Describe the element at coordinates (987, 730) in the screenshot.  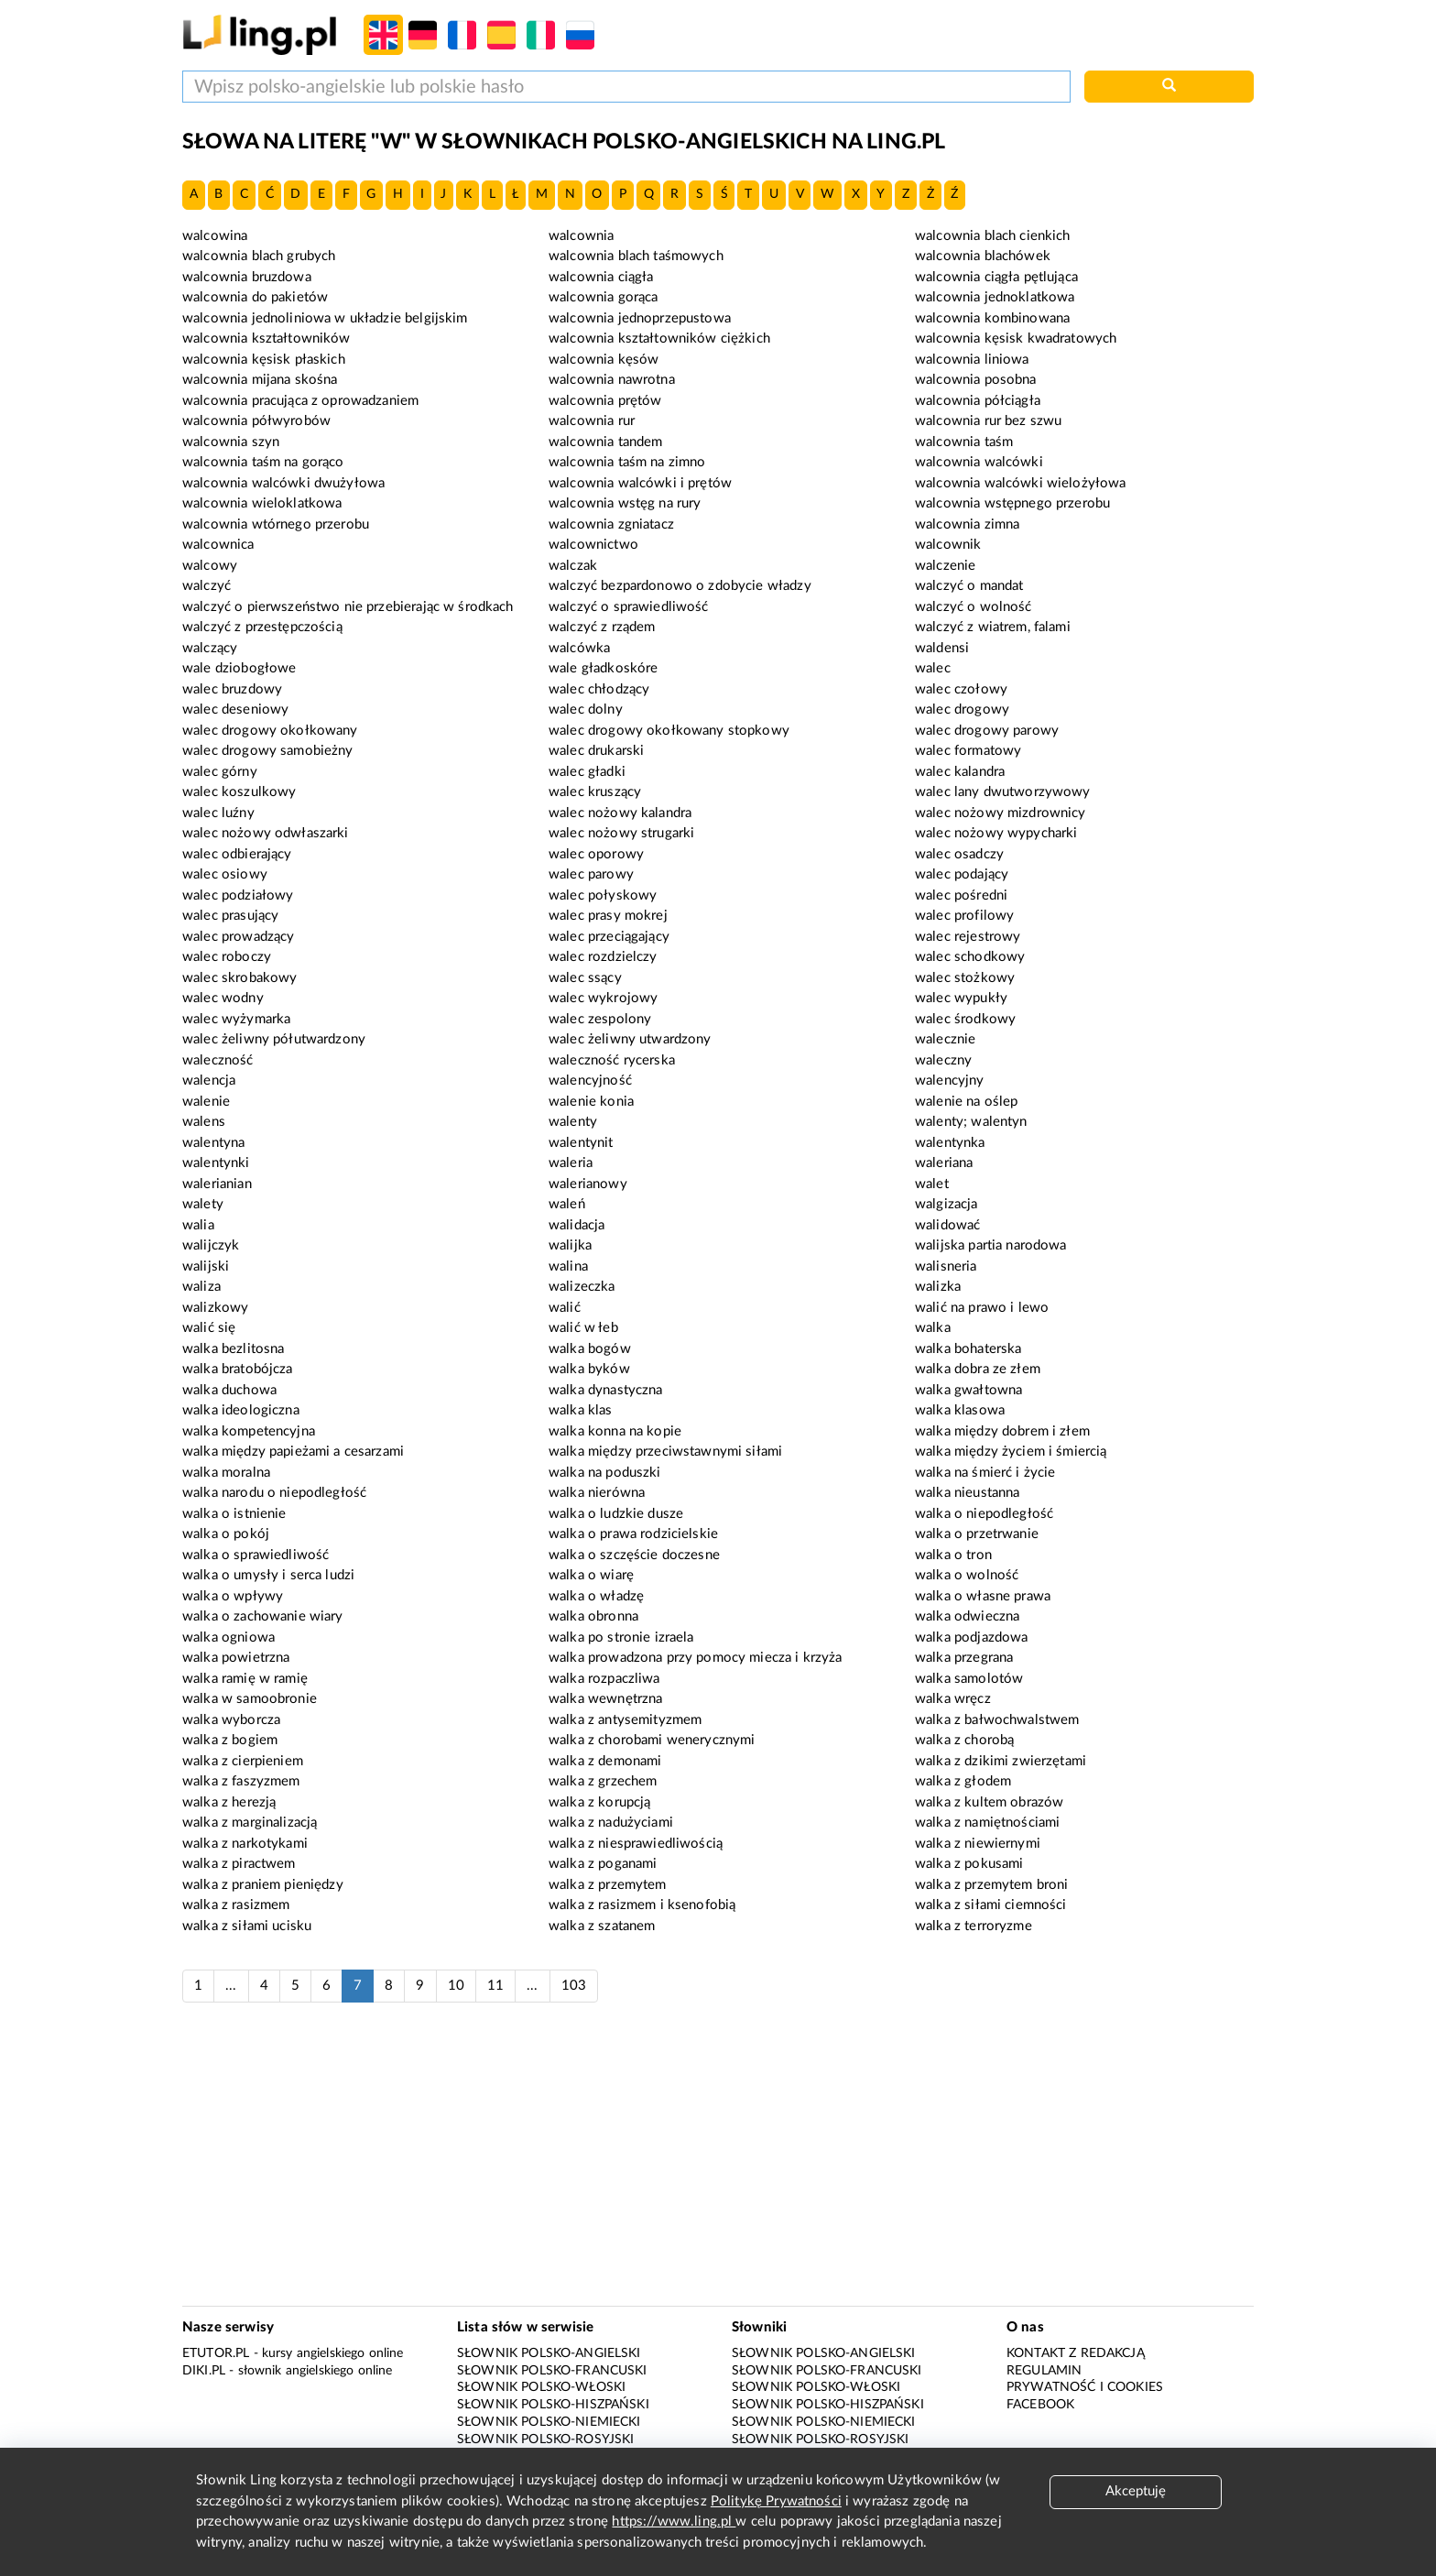
I see `walec drogowy parowy` at that location.